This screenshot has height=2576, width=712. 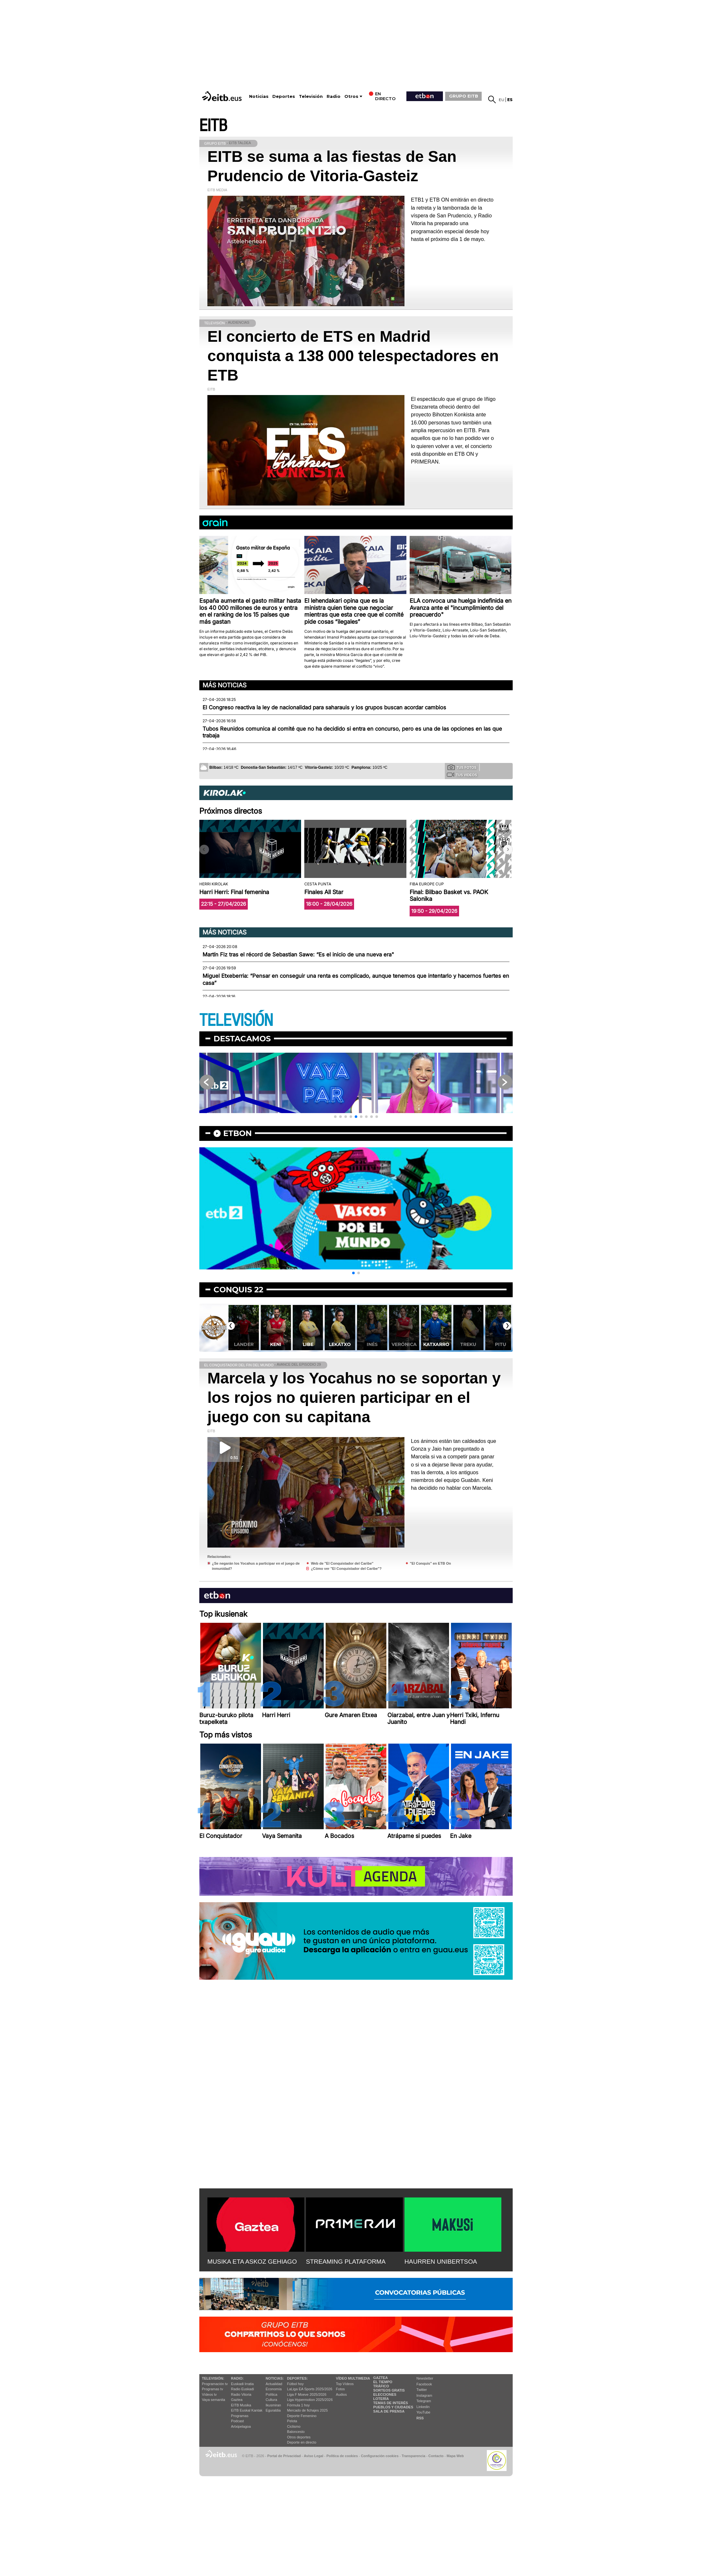 I want to click on Treku, so click(x=468, y=1344).